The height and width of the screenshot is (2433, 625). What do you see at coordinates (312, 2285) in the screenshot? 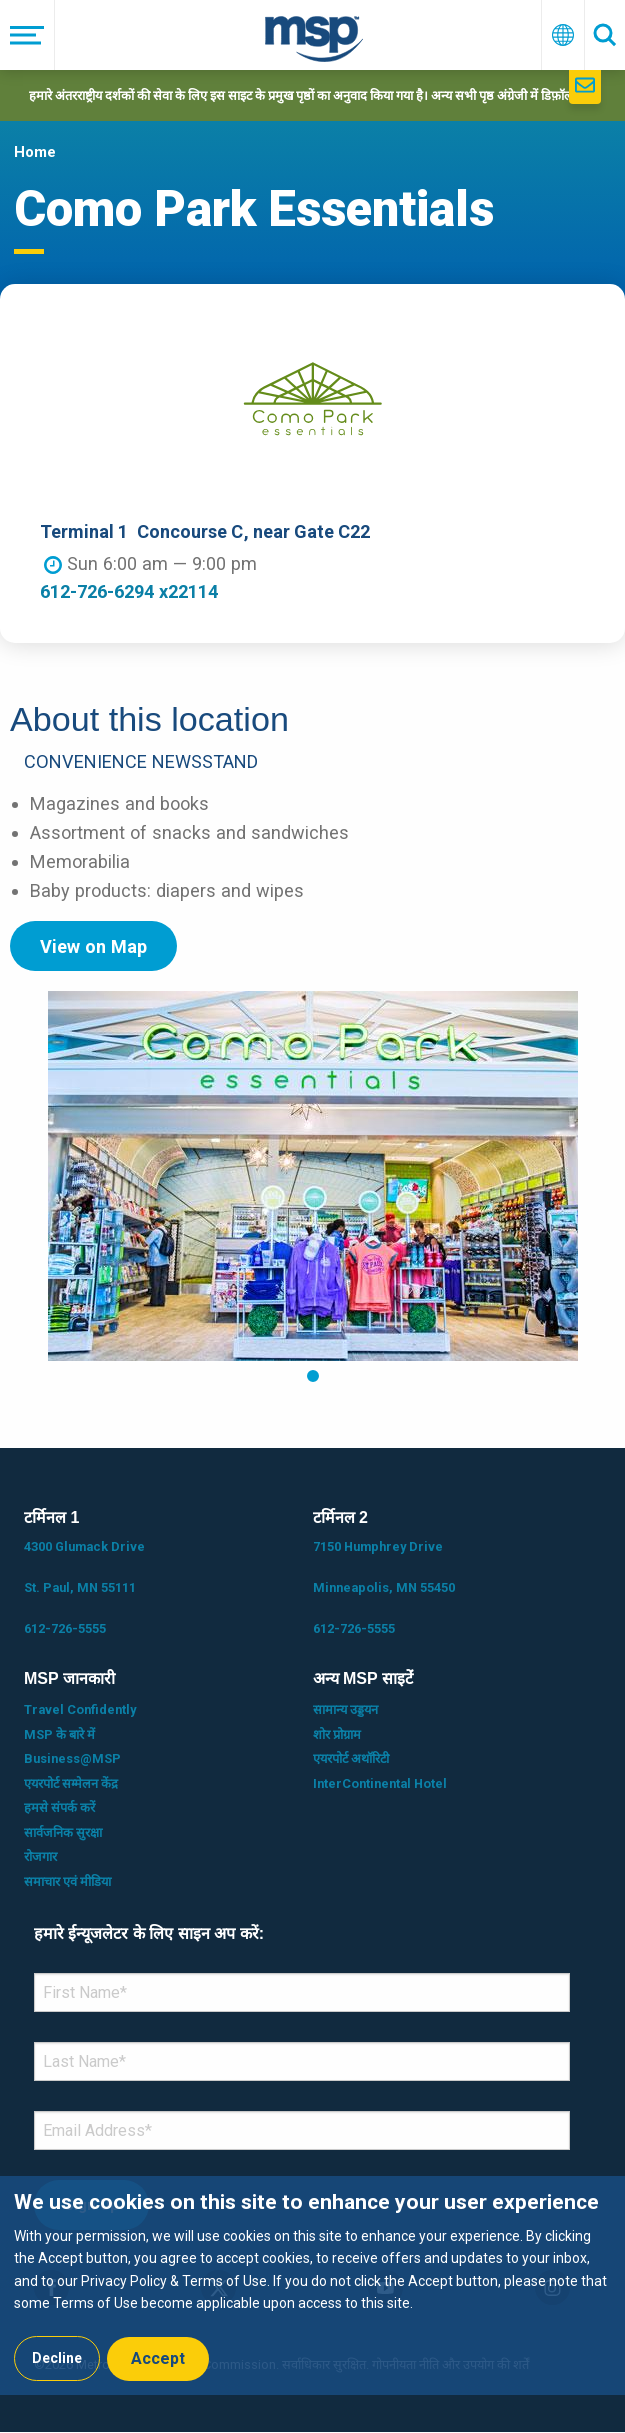
I see `[dialog]` at bounding box center [312, 2285].